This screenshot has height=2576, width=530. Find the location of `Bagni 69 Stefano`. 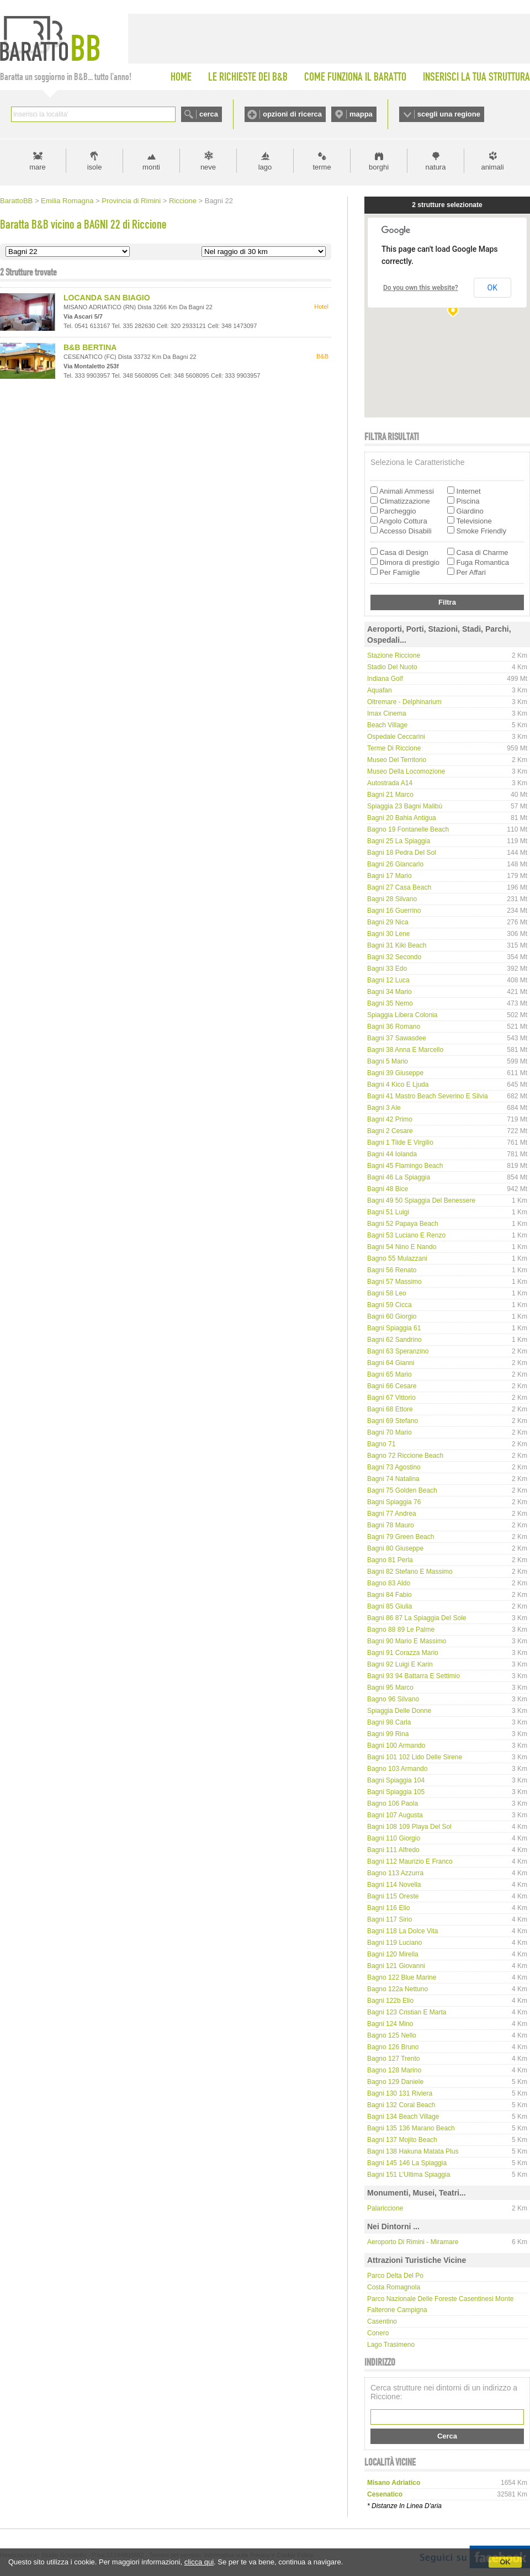

Bagni 69 Stefano is located at coordinates (392, 1421).